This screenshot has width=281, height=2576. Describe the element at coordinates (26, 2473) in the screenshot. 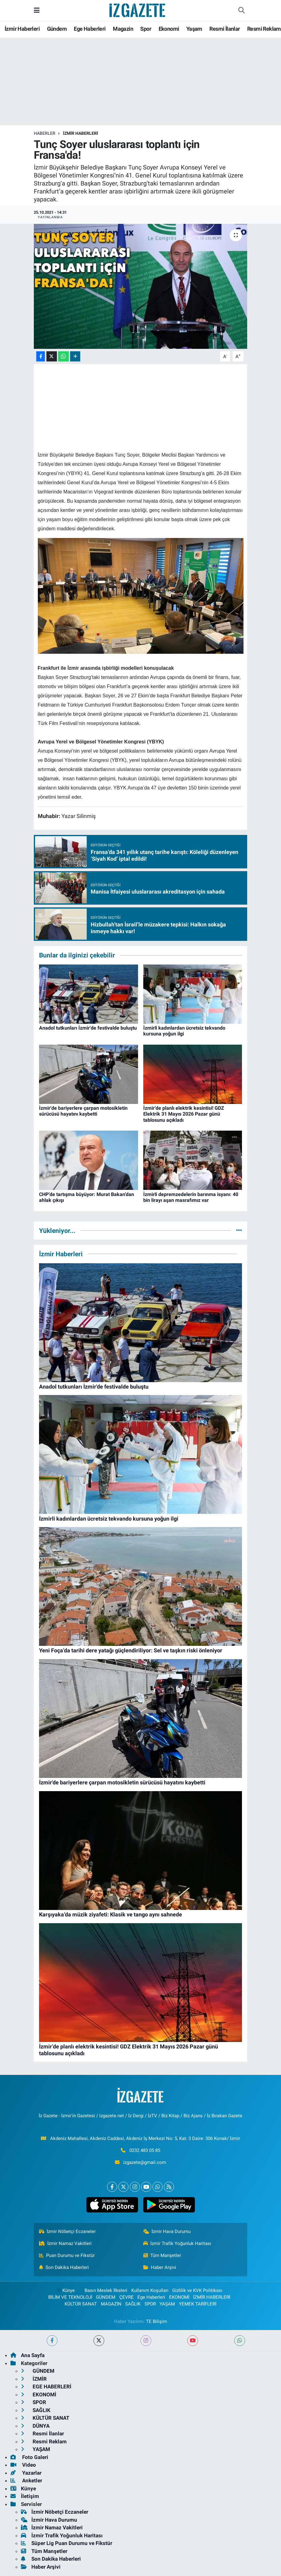

I see `Yazarlar` at that location.